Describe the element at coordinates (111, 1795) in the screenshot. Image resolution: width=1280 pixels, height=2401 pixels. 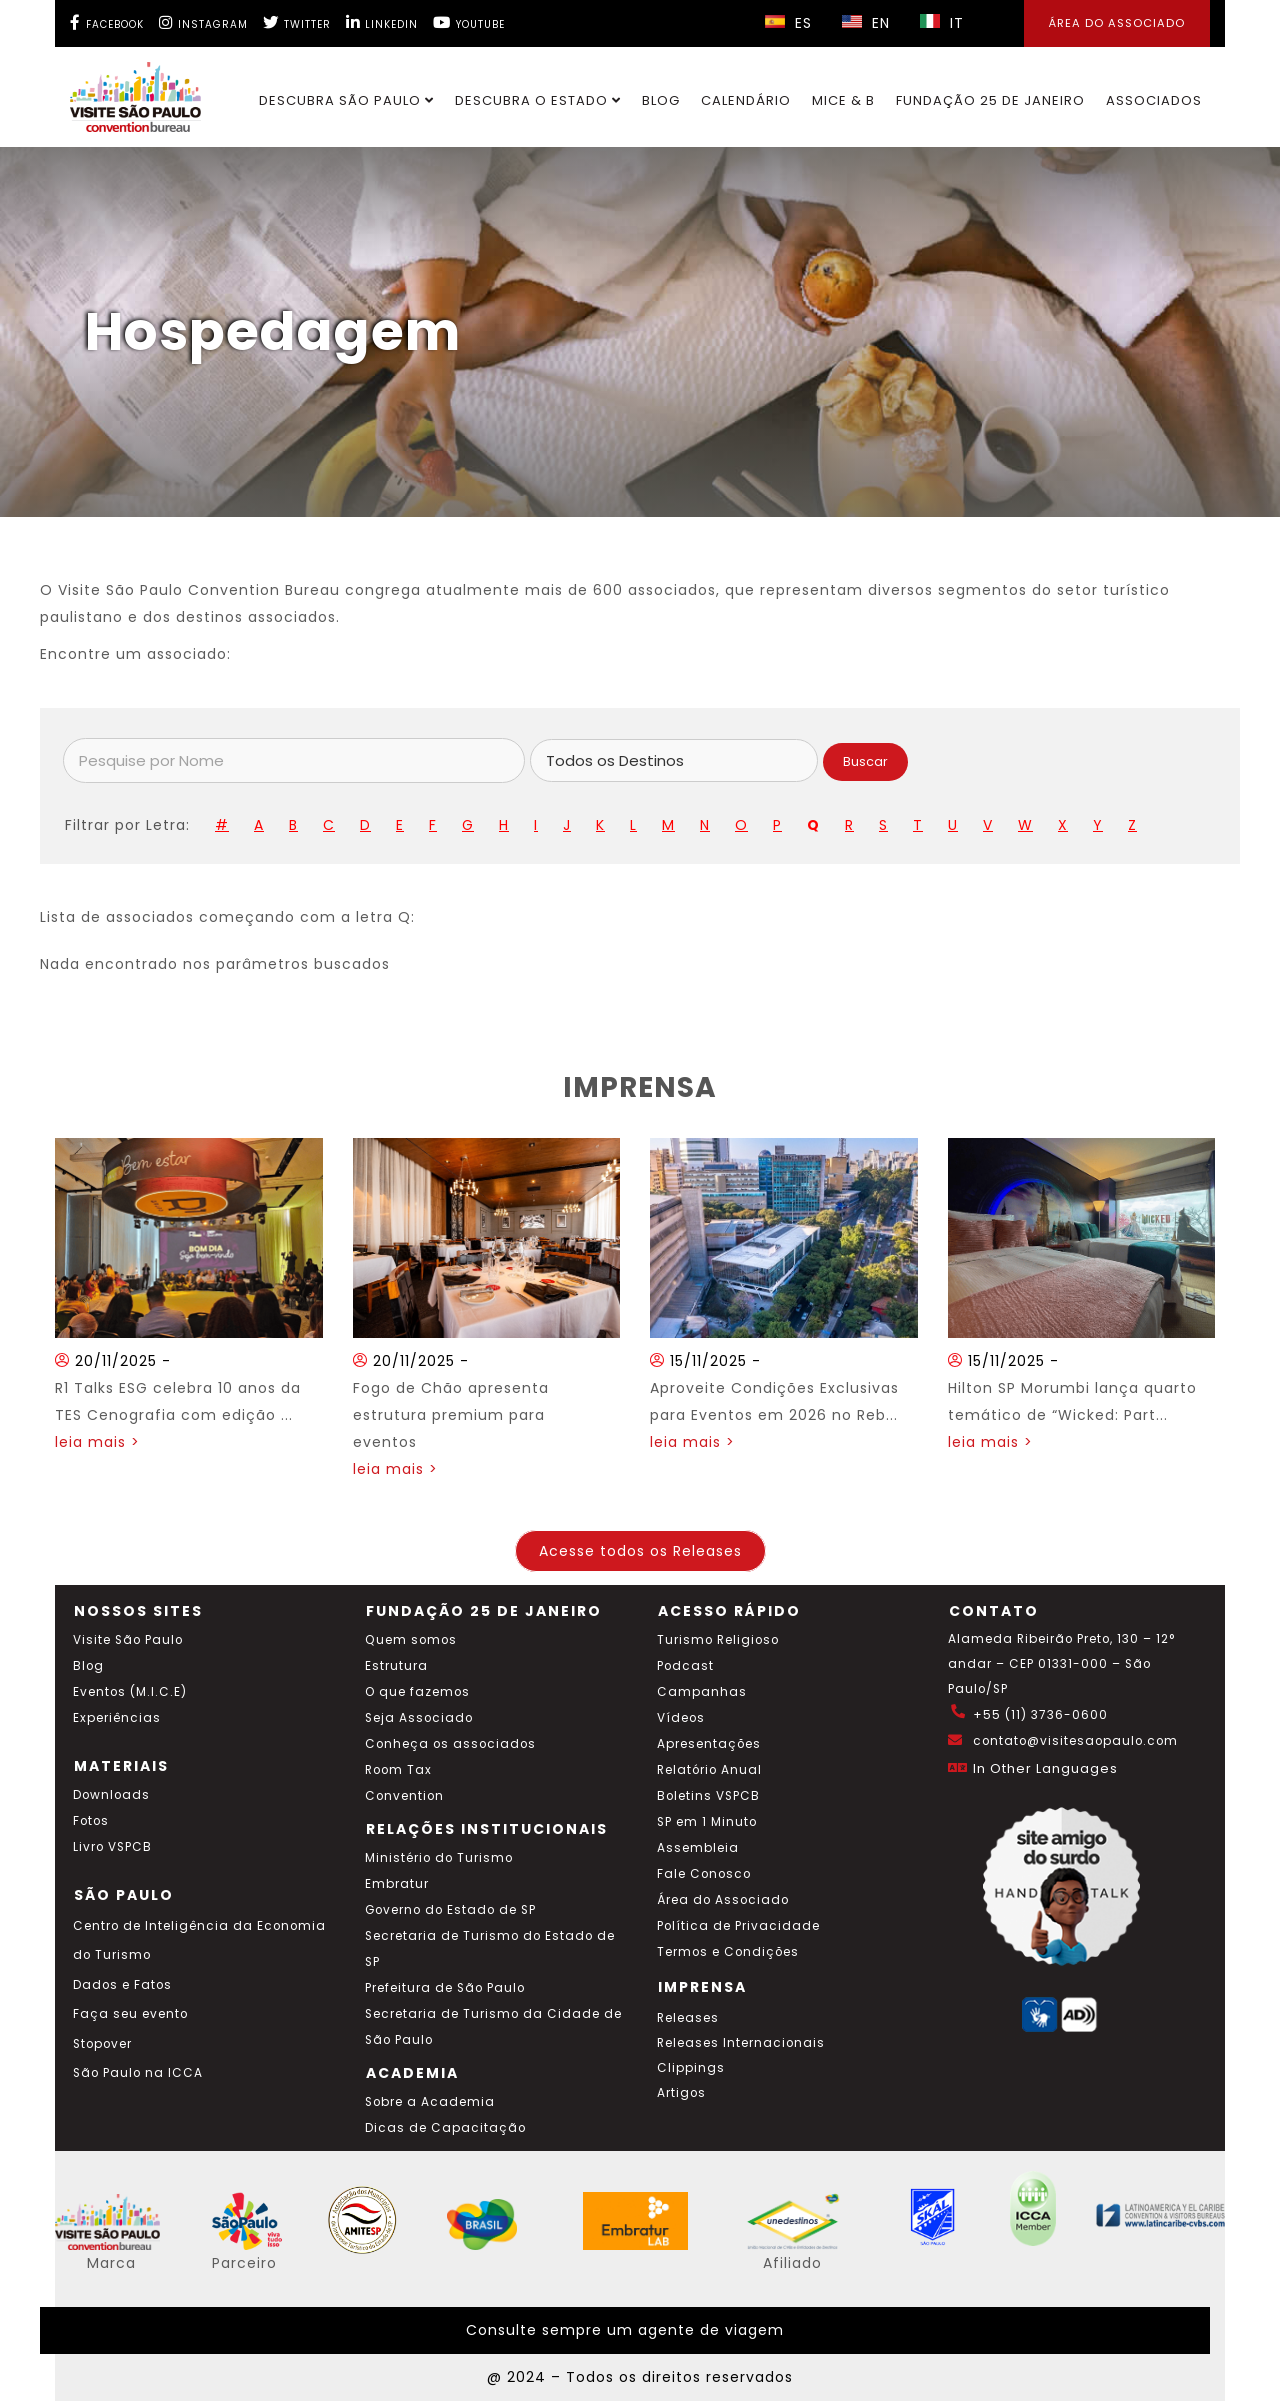
I see `Downloads` at that location.